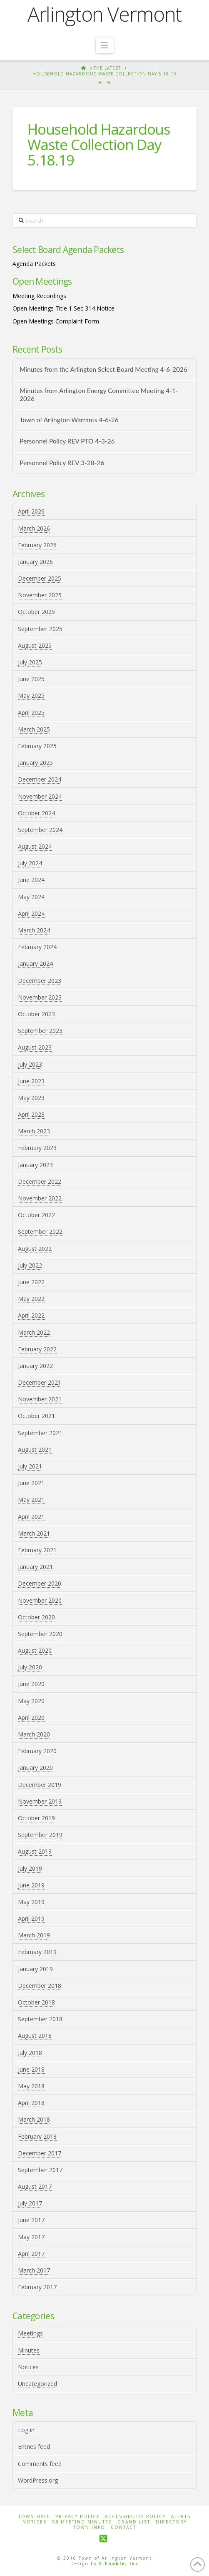 This screenshot has height=2576, width=209. Describe the element at coordinates (39, 2153) in the screenshot. I see `December 2017` at that location.